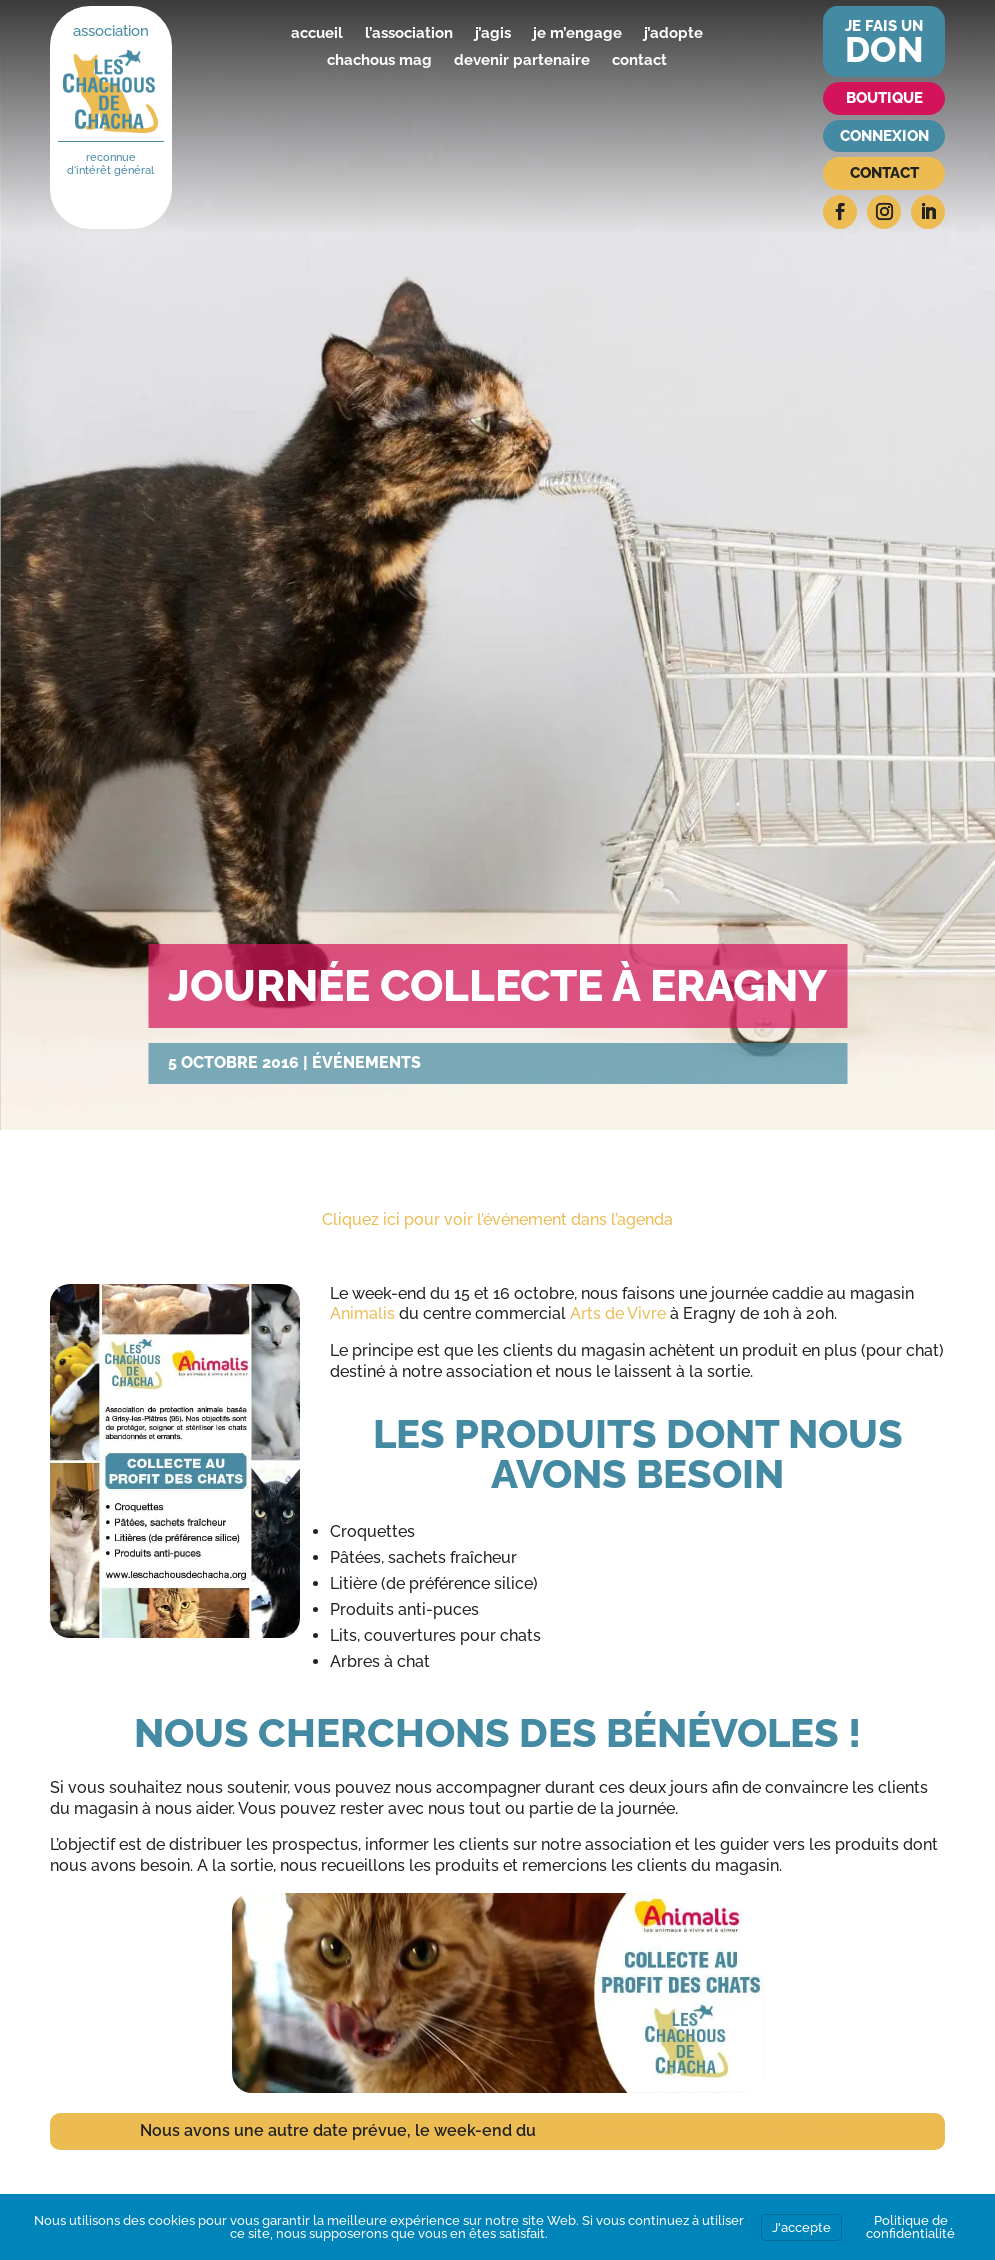 Image resolution: width=995 pixels, height=2260 pixels. Describe the element at coordinates (801, 2227) in the screenshot. I see `J'accepte` at that location.